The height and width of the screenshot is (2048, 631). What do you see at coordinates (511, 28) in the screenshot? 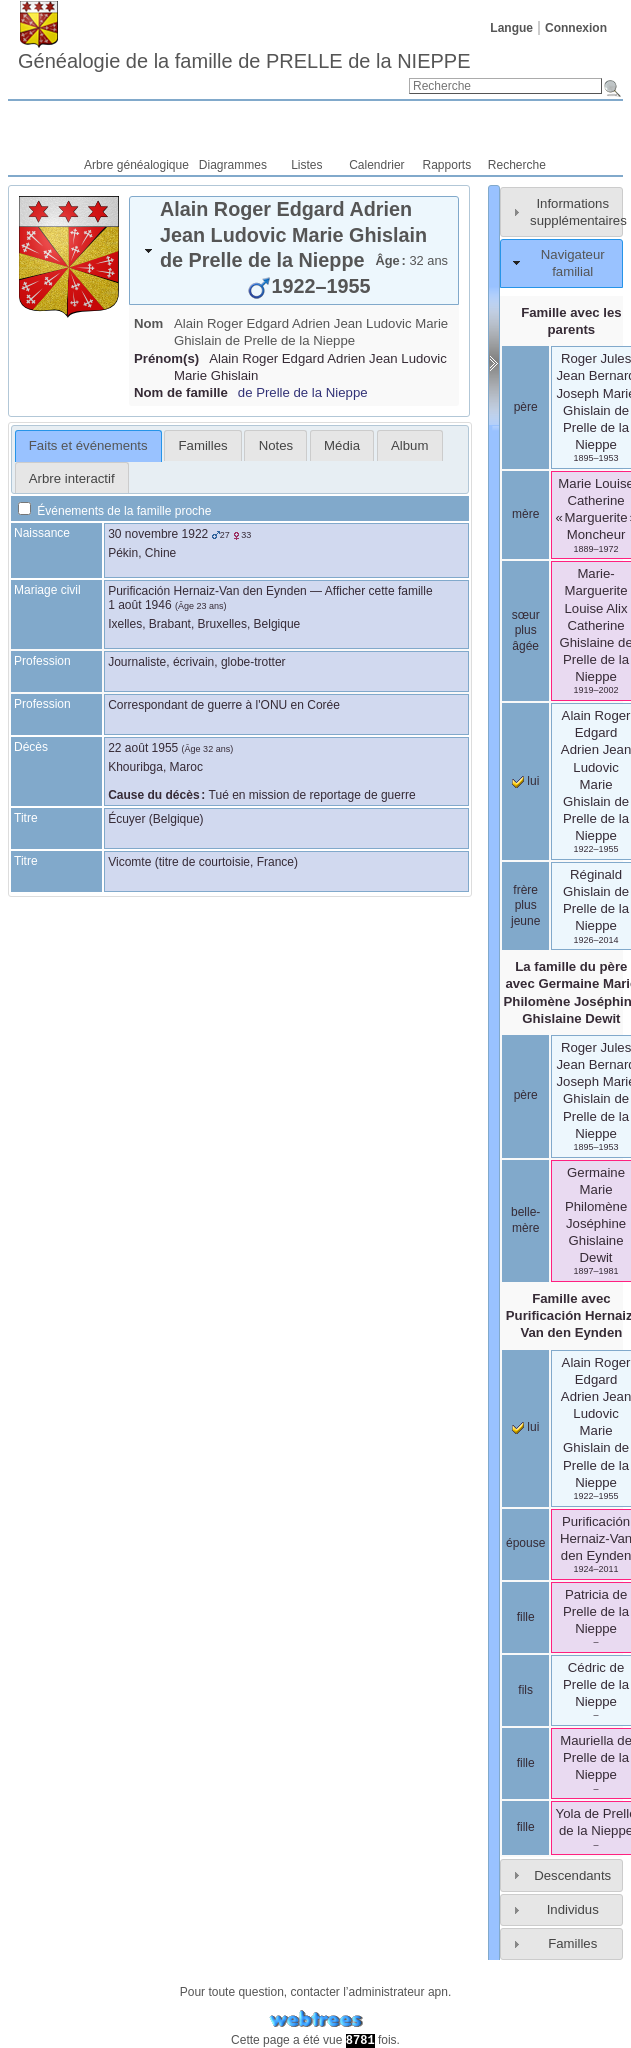
I see `Langue` at bounding box center [511, 28].